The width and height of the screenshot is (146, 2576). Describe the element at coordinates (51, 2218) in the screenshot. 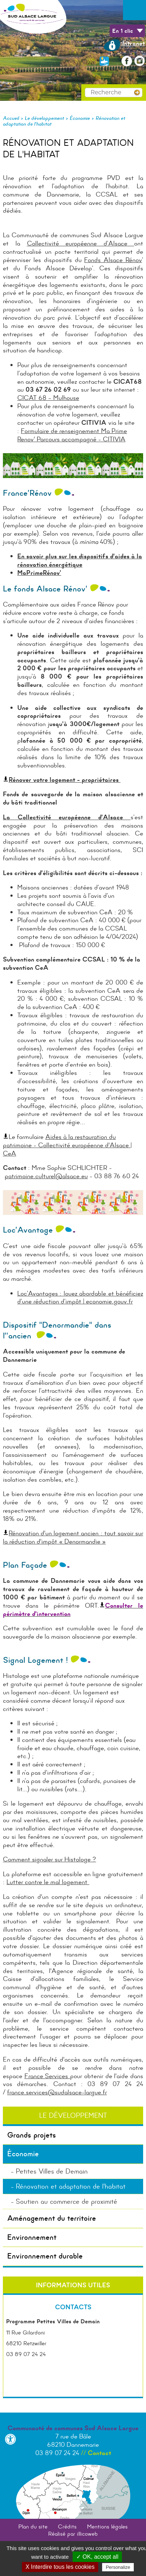

I see `Aménagement du territoire` at that location.